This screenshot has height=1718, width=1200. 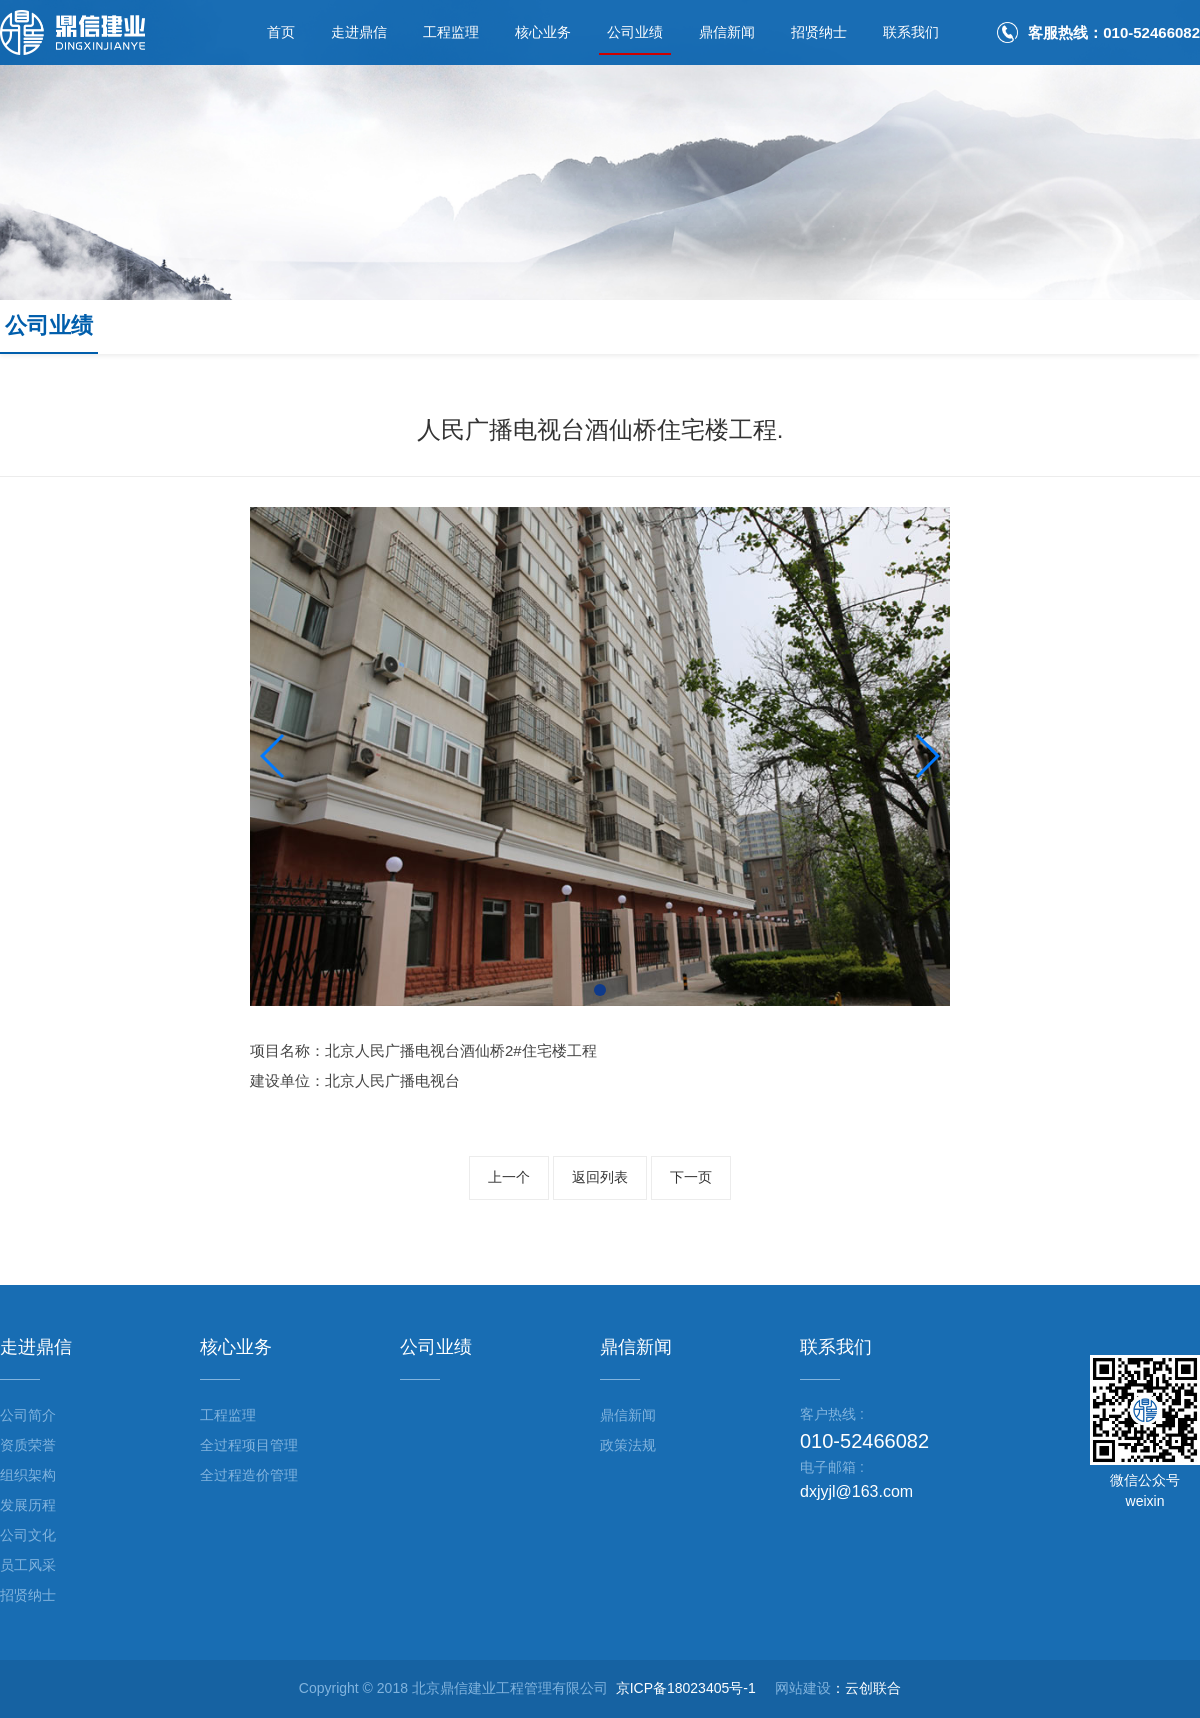 What do you see at coordinates (28, 1565) in the screenshot?
I see `员工风采` at bounding box center [28, 1565].